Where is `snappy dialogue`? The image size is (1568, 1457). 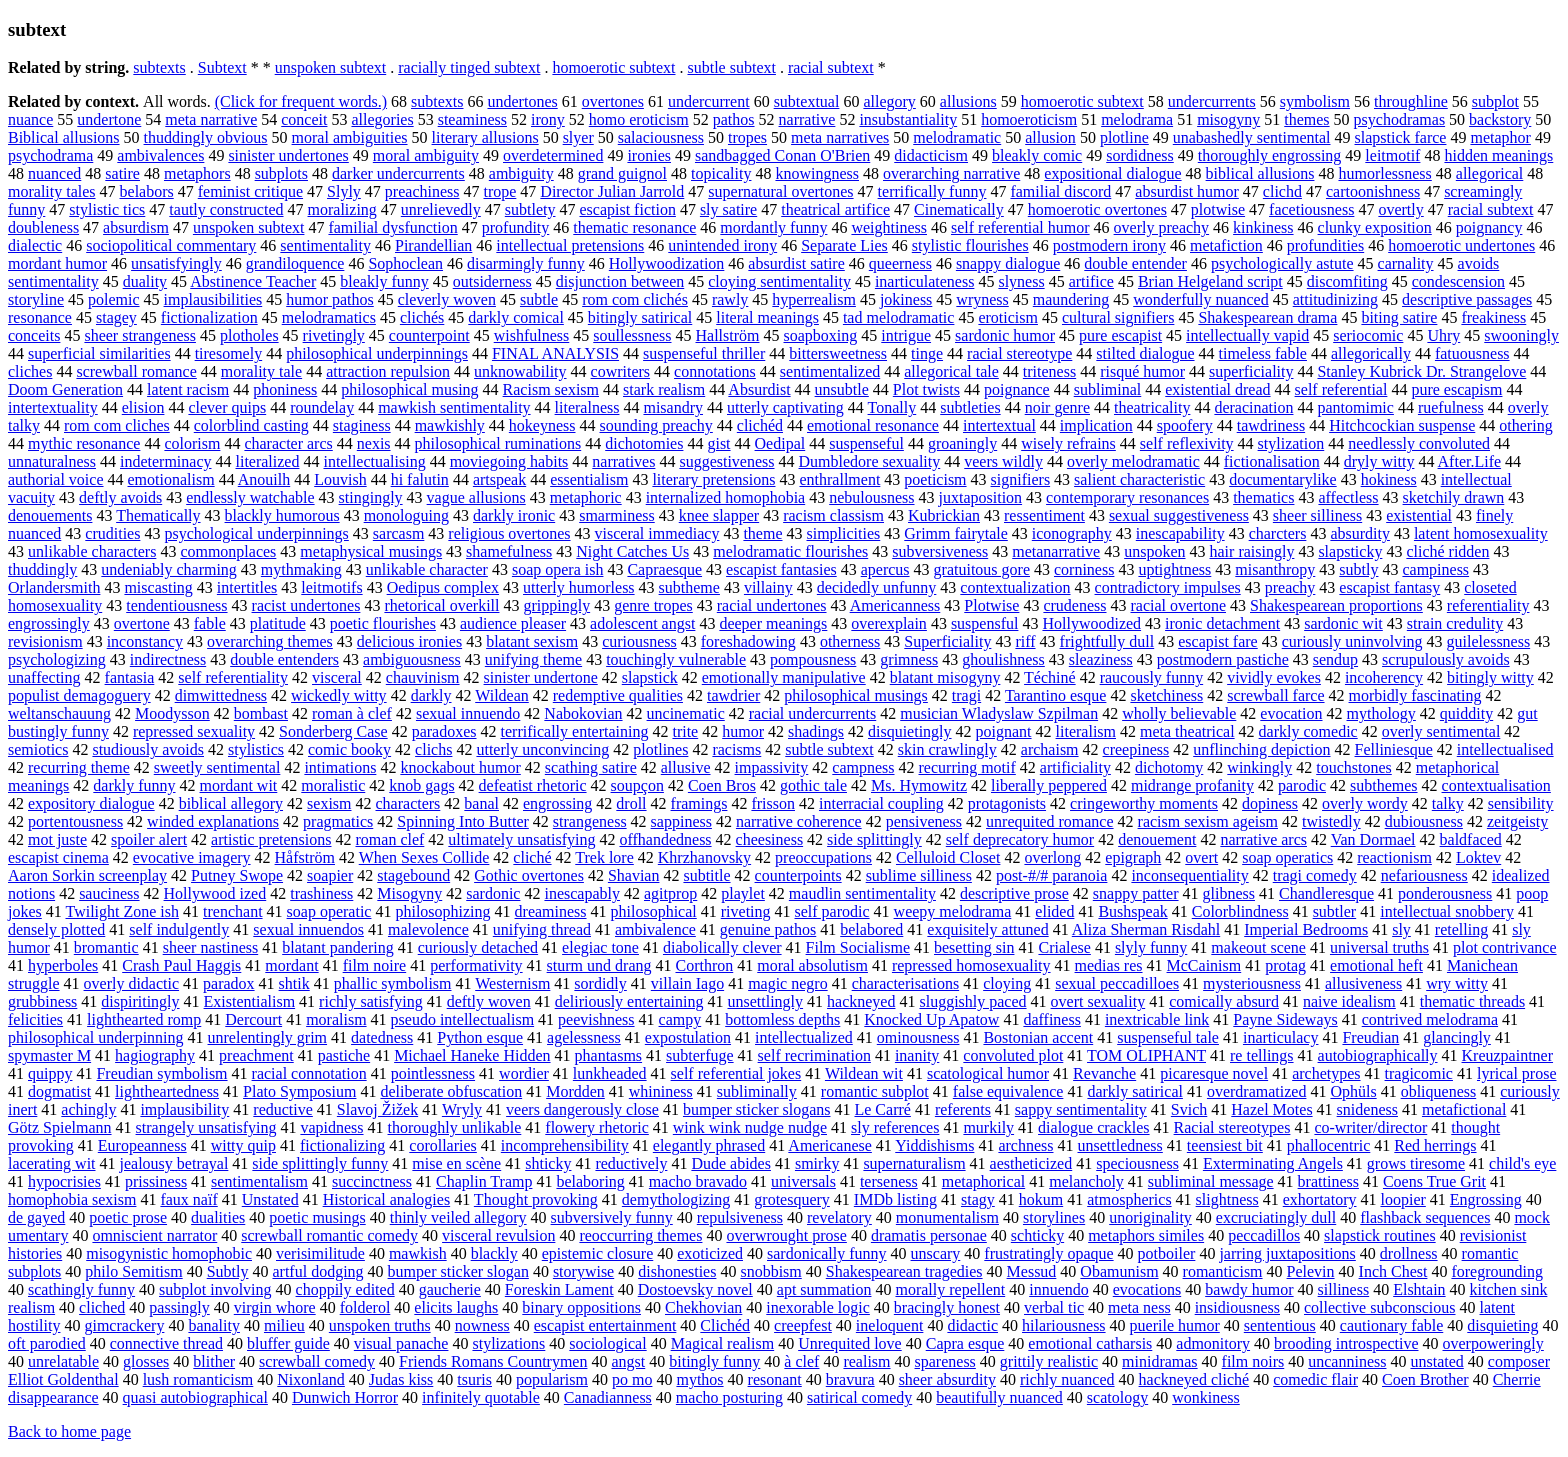 snappy dialogue is located at coordinates (1008, 263).